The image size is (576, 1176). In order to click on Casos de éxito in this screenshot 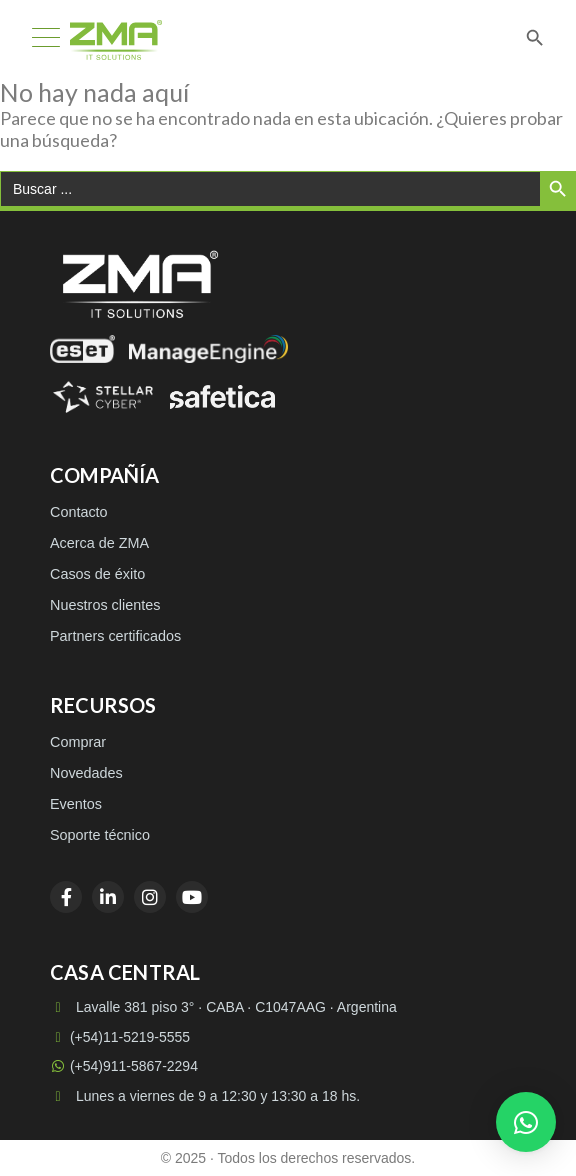, I will do `click(97, 574)`.